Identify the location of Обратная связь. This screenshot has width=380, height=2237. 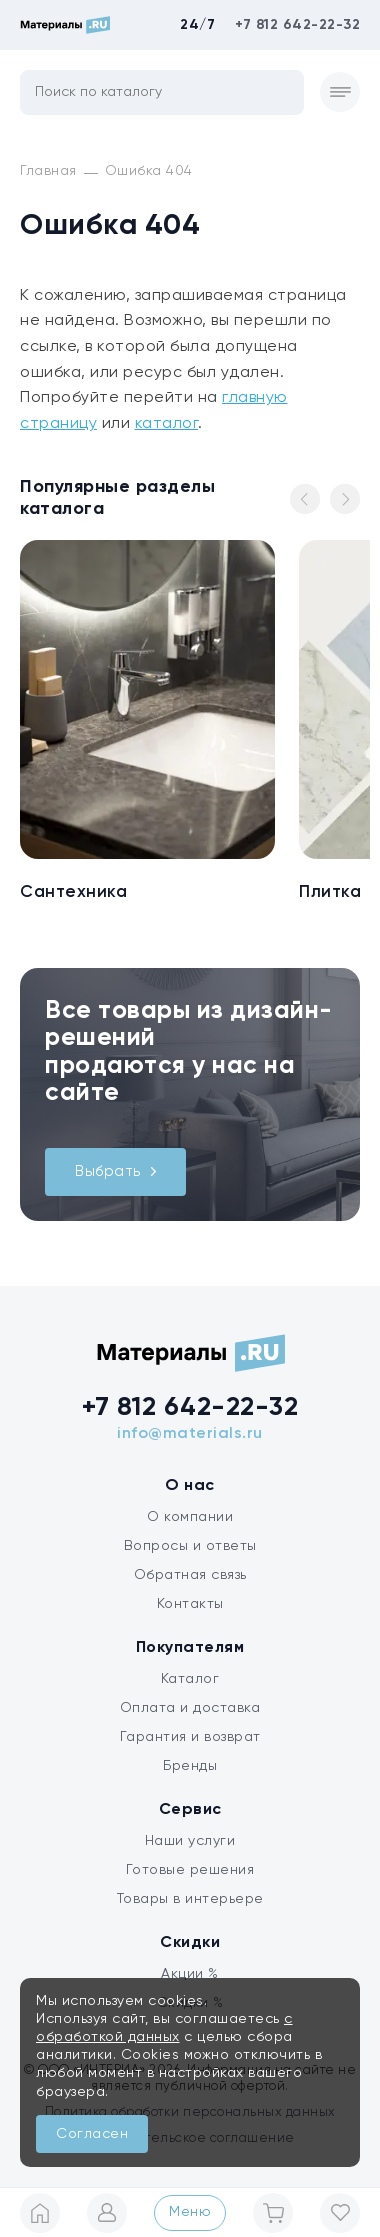
(190, 1575).